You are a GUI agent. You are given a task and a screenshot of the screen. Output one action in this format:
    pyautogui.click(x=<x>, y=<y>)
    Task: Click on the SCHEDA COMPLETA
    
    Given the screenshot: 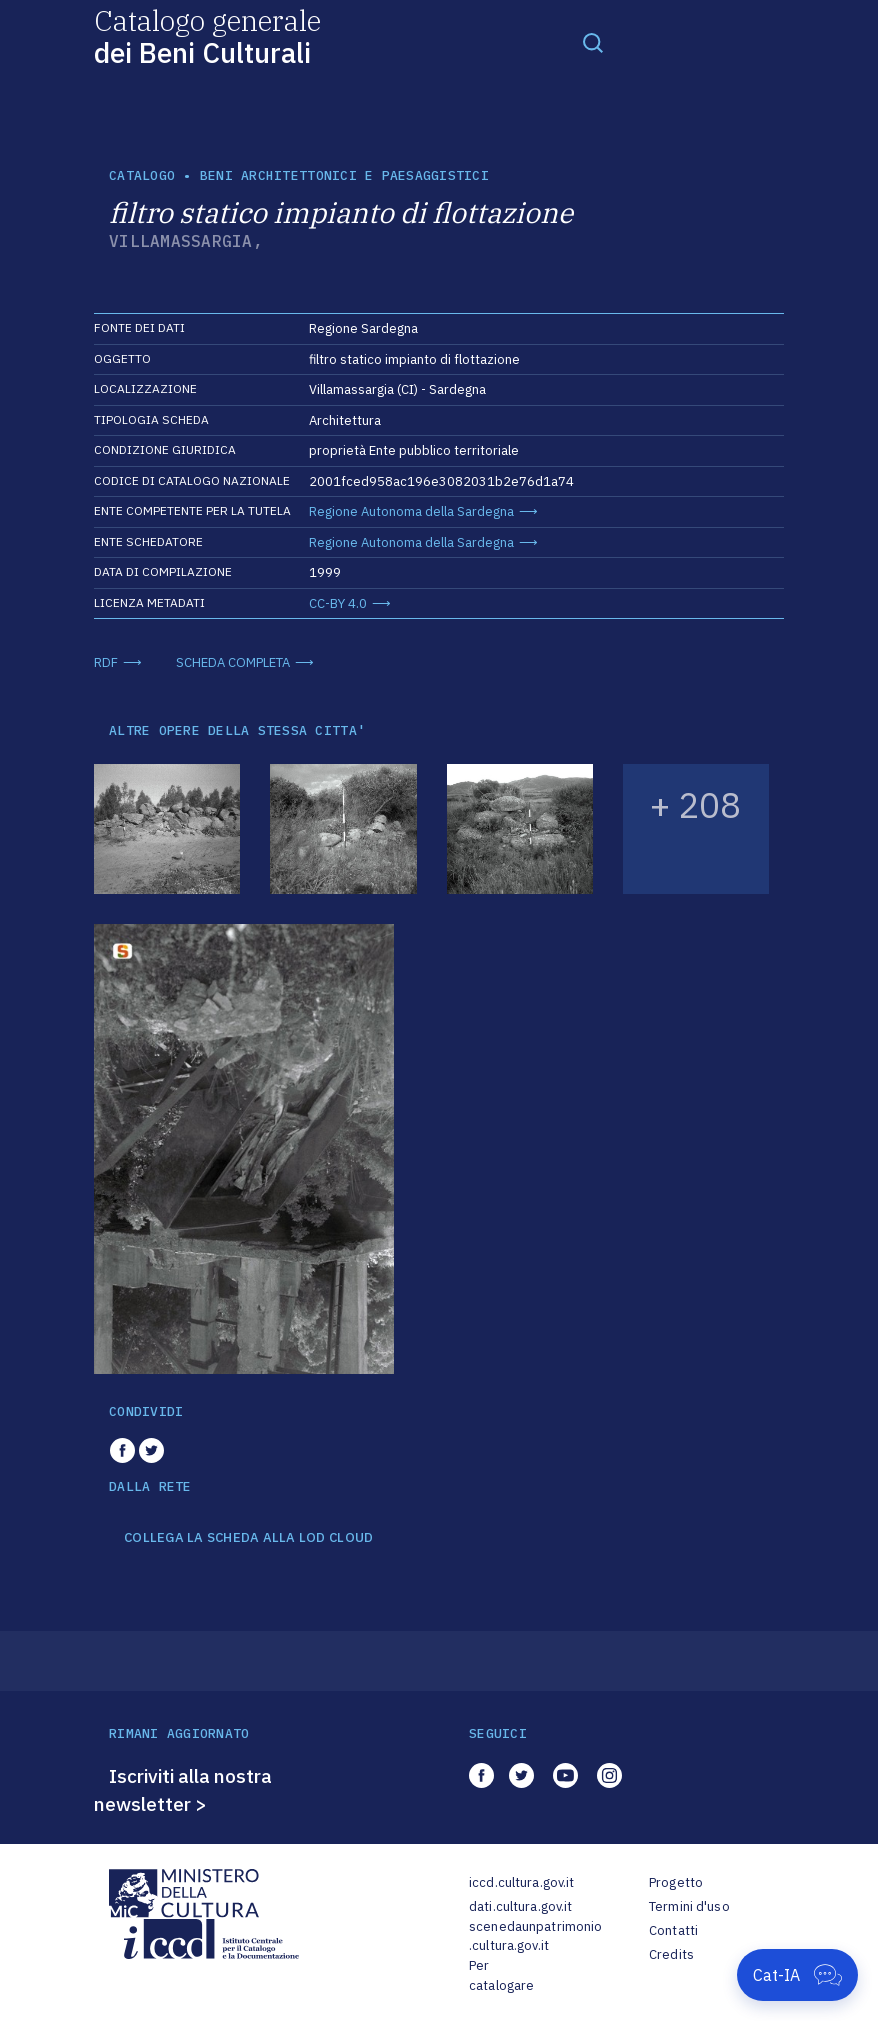 What is the action you would take?
    pyautogui.click(x=233, y=662)
    